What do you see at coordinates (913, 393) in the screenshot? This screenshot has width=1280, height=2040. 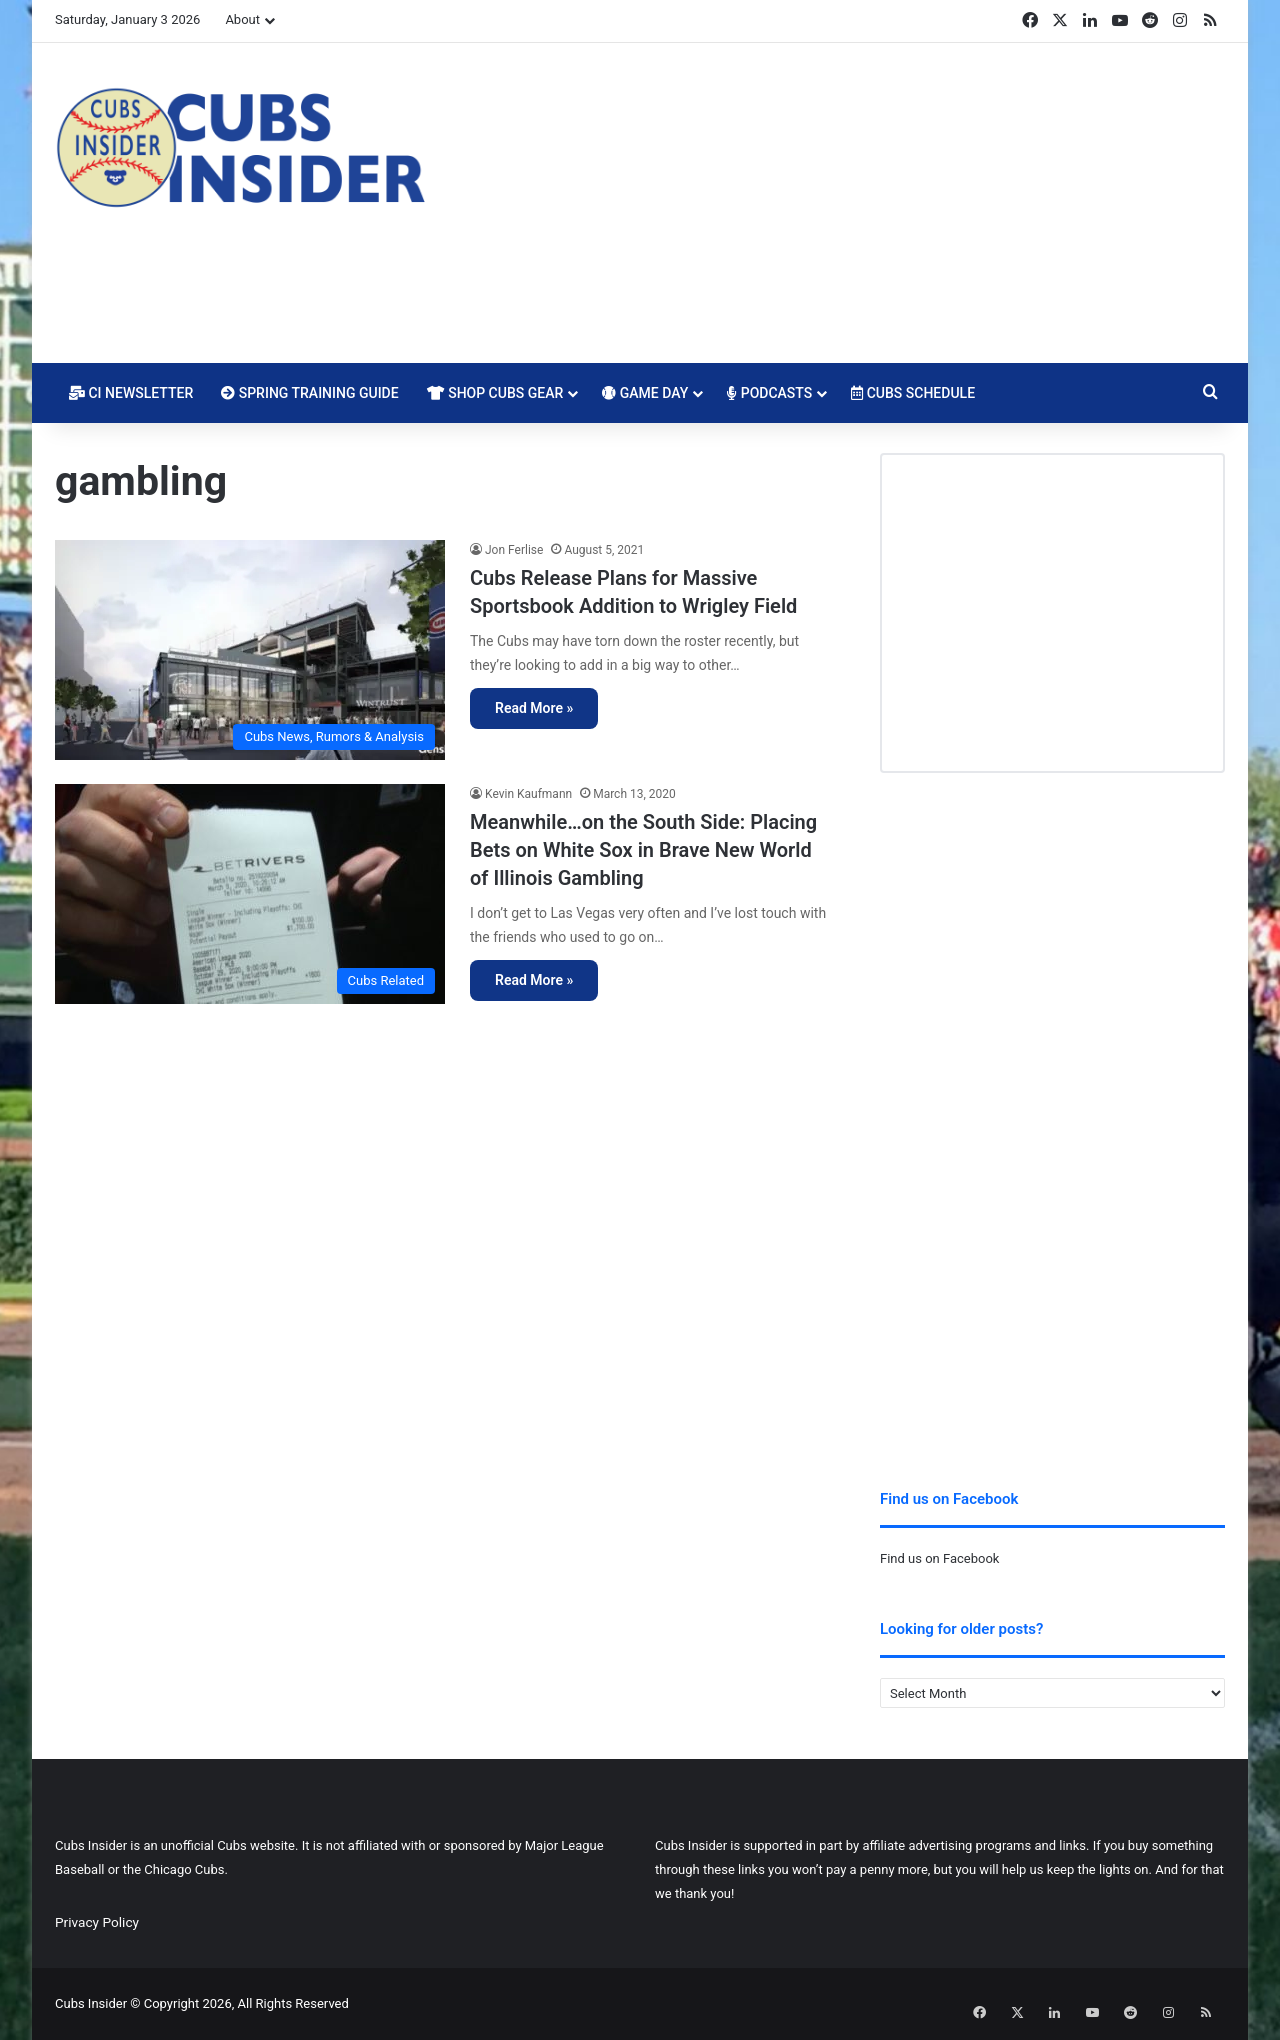 I see `Cubs Schedule` at bounding box center [913, 393].